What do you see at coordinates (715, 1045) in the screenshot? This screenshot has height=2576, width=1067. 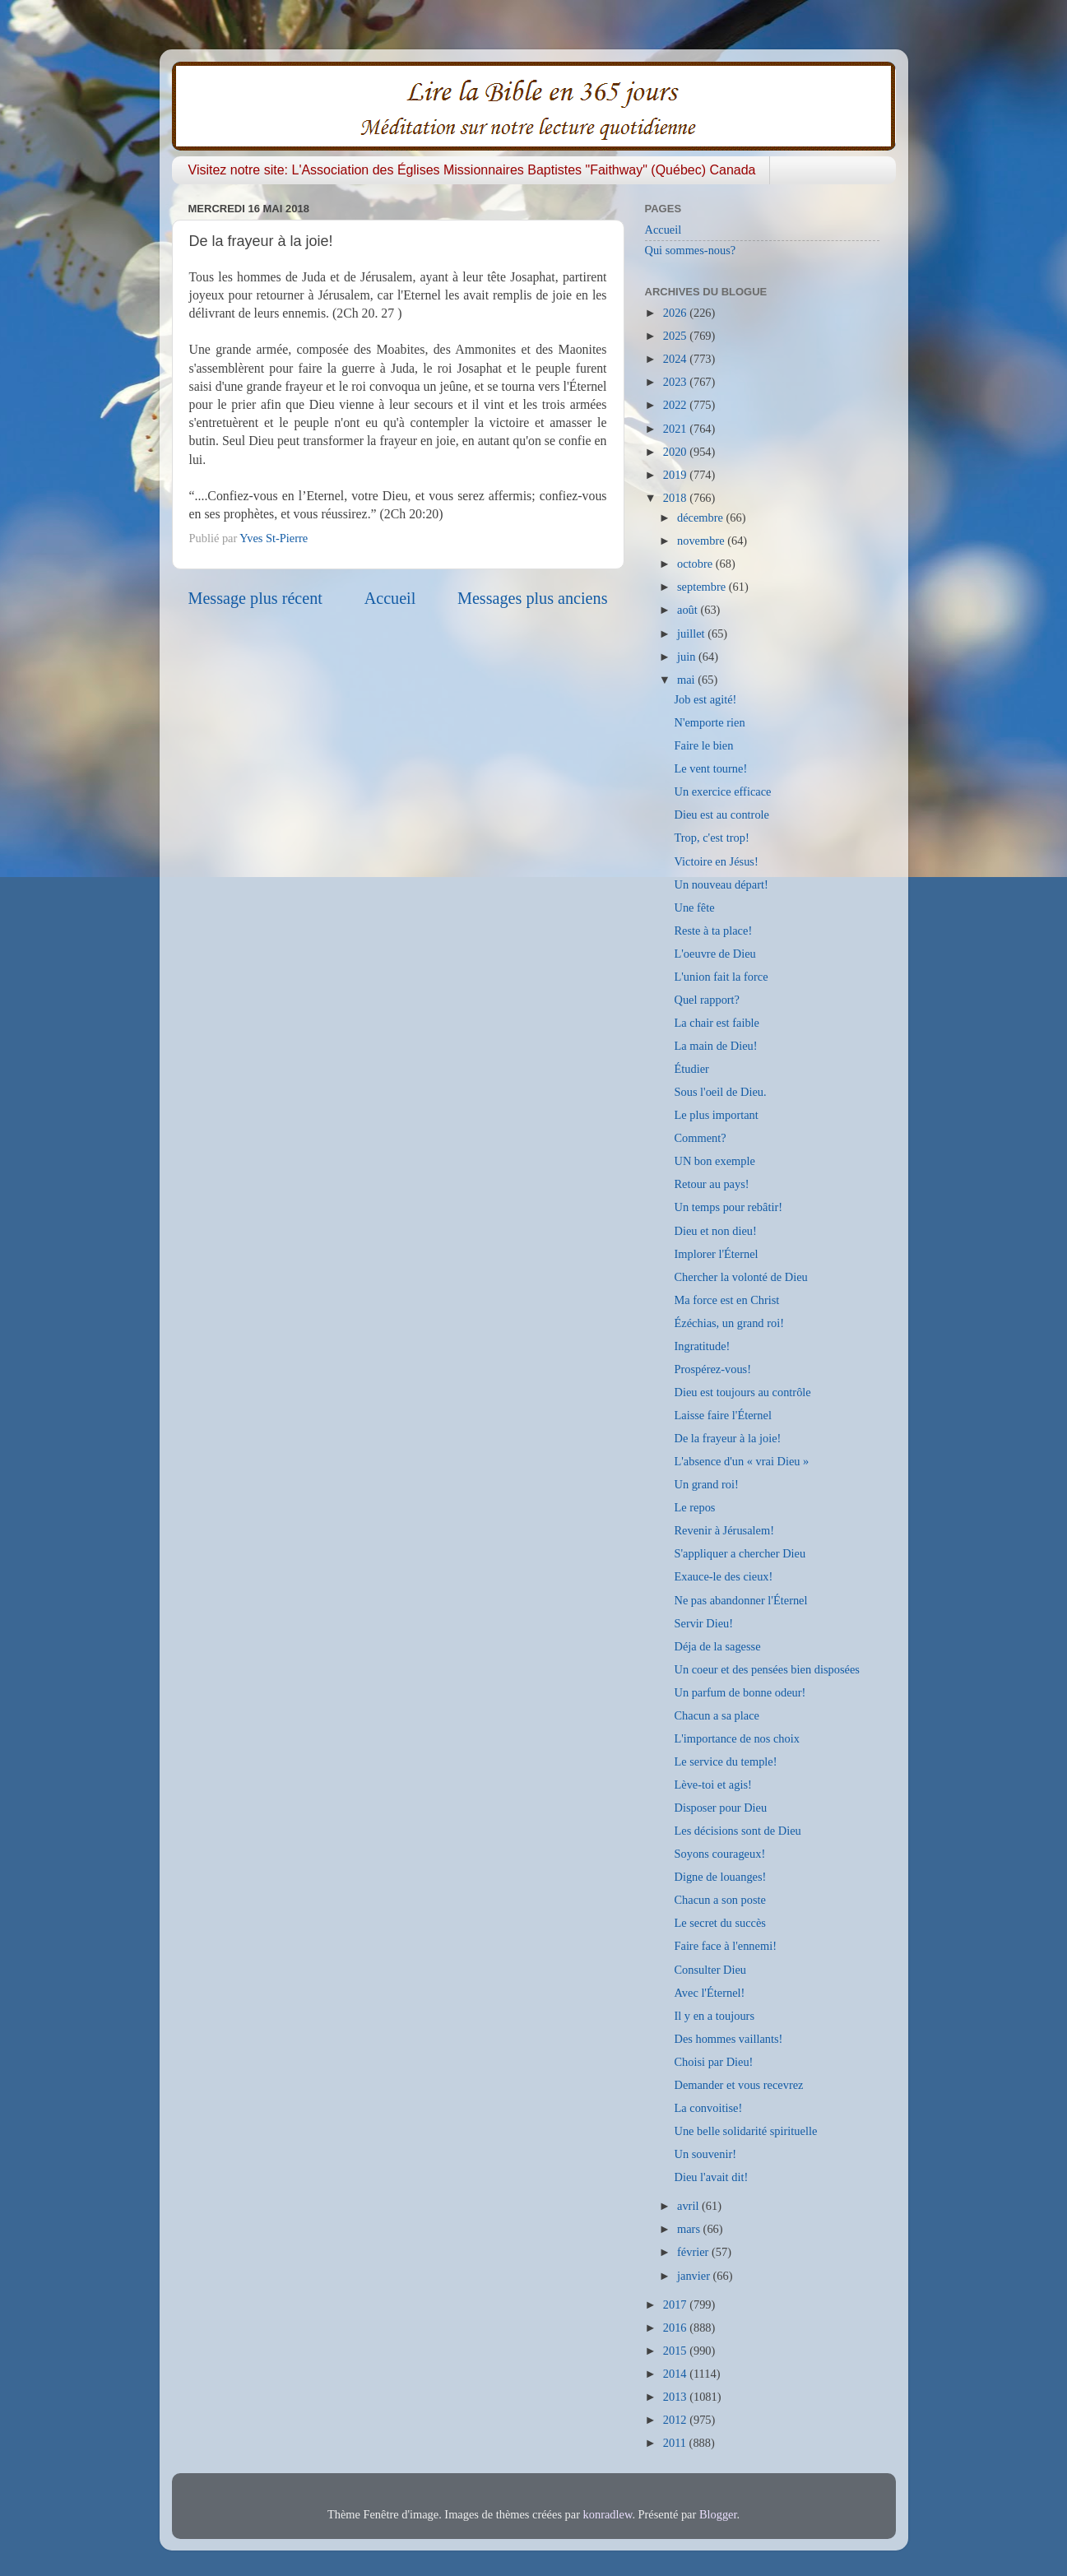 I see `La main de Dieu!` at bounding box center [715, 1045].